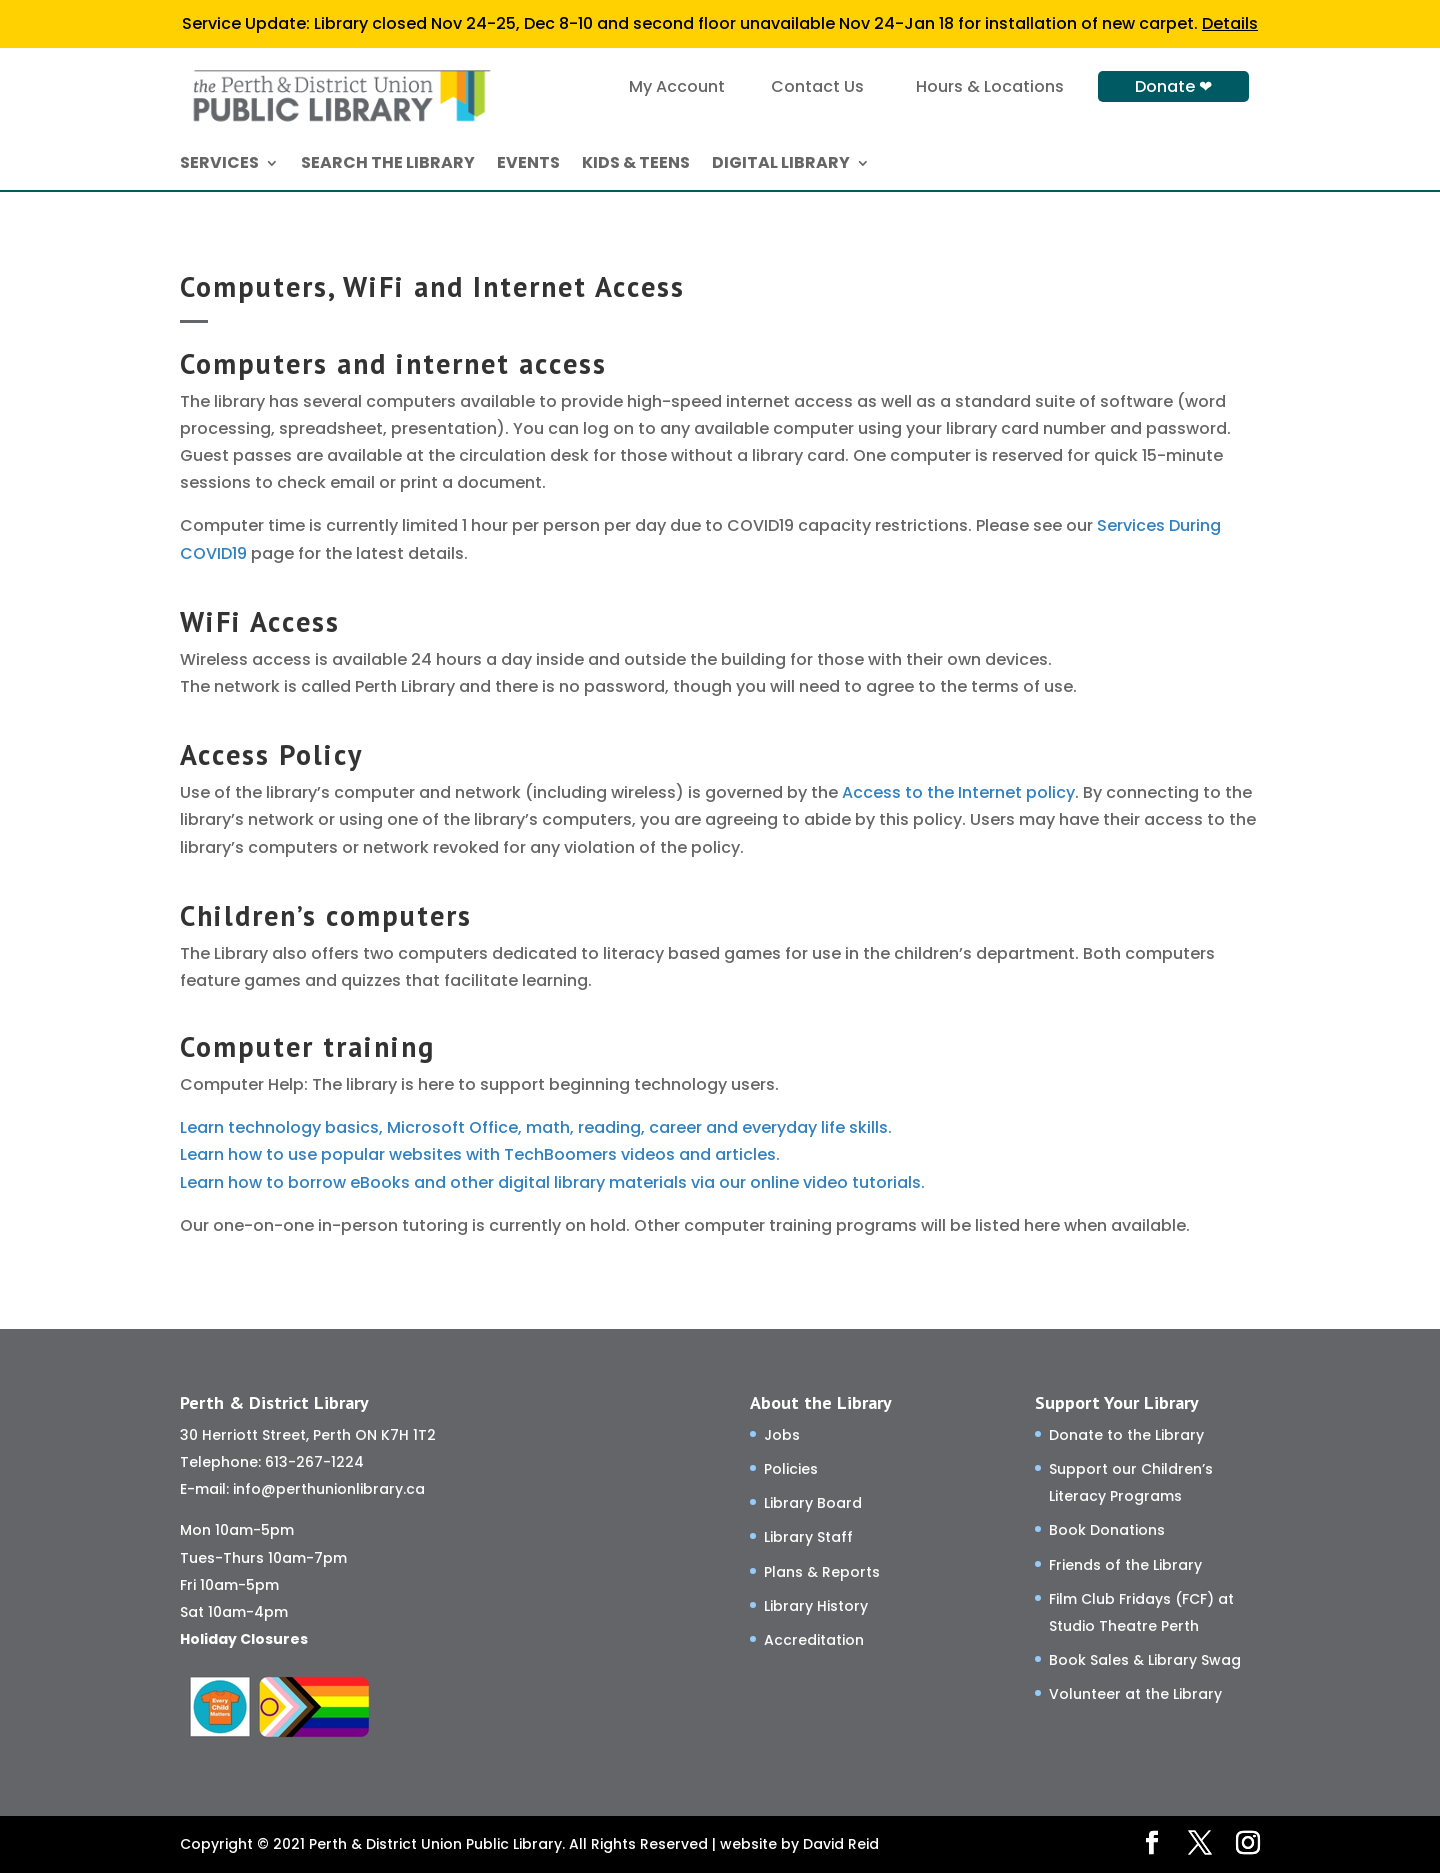 The width and height of the screenshot is (1440, 1873). Describe the element at coordinates (552, 1182) in the screenshot. I see `Learn how to borrow eBooks and other digital library materials via our online video tutorials.` at that location.